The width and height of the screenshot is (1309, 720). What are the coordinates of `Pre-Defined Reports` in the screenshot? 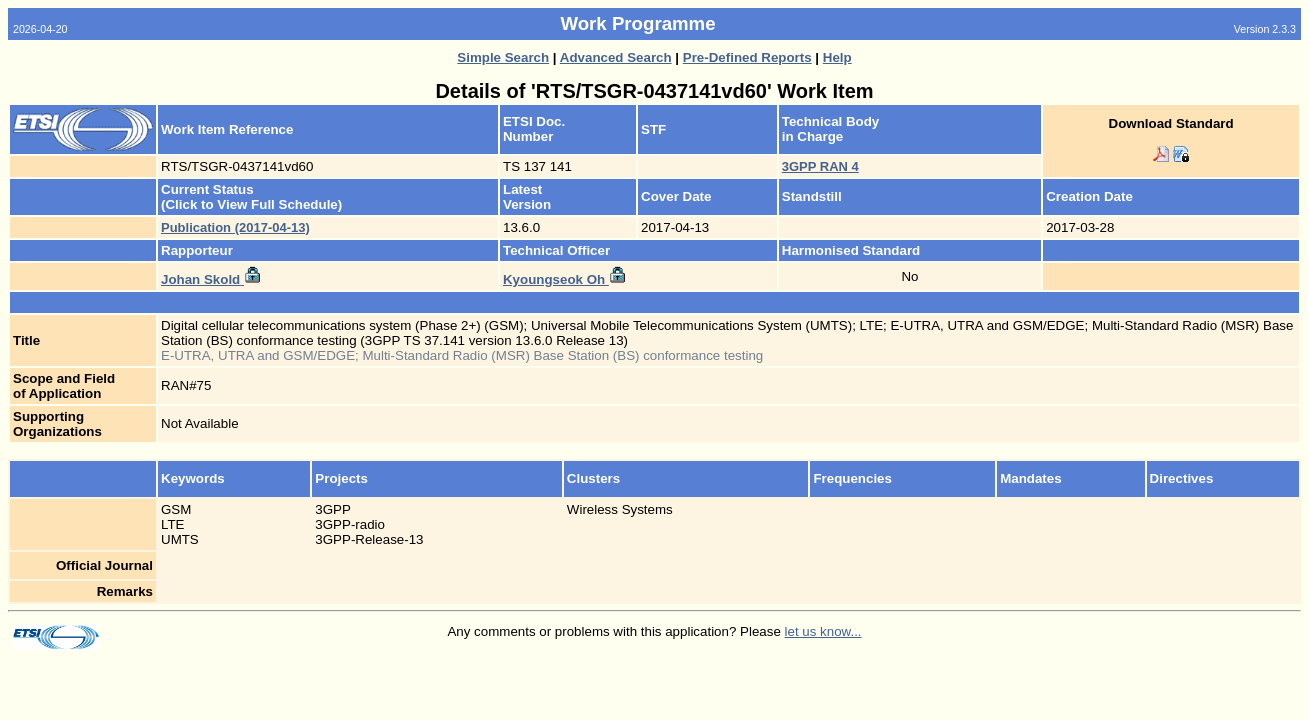 It's located at (747, 57).